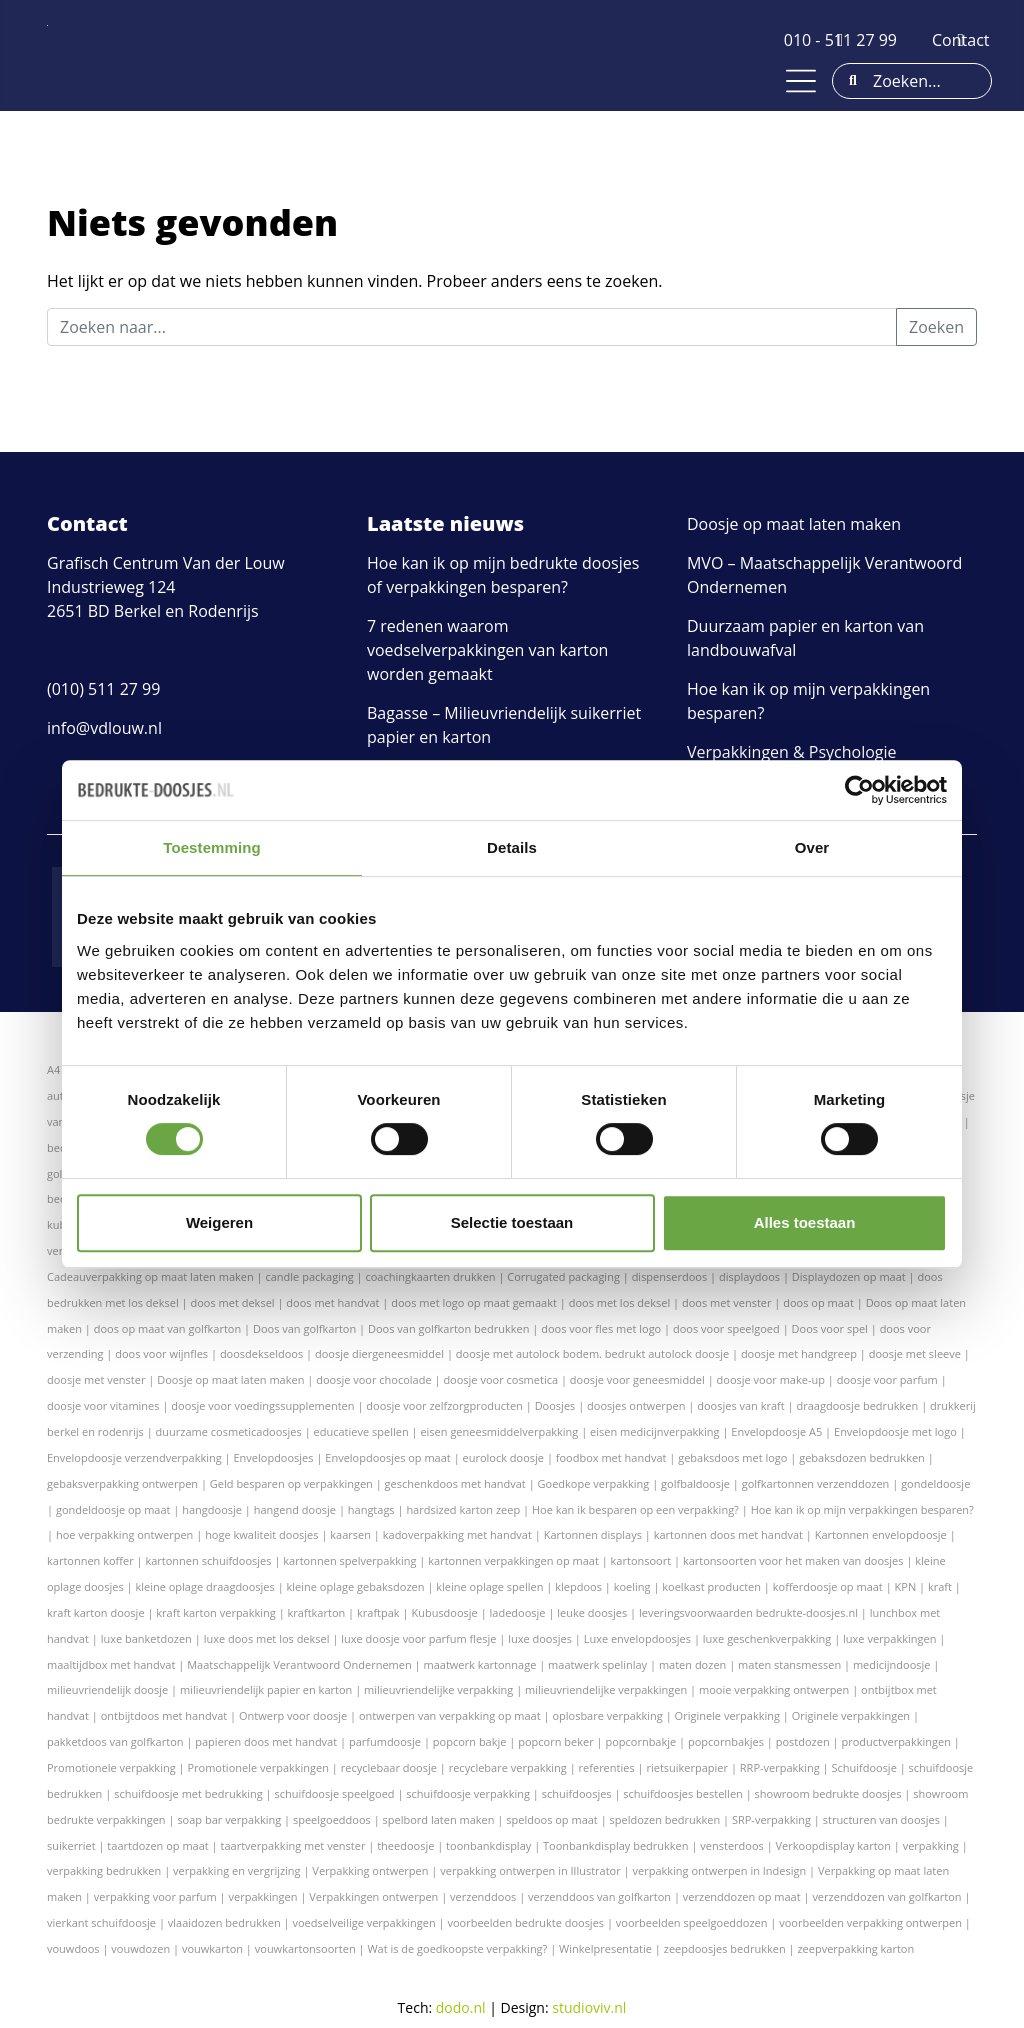  I want to click on vierkant schuifdoosje, so click(101, 1922).